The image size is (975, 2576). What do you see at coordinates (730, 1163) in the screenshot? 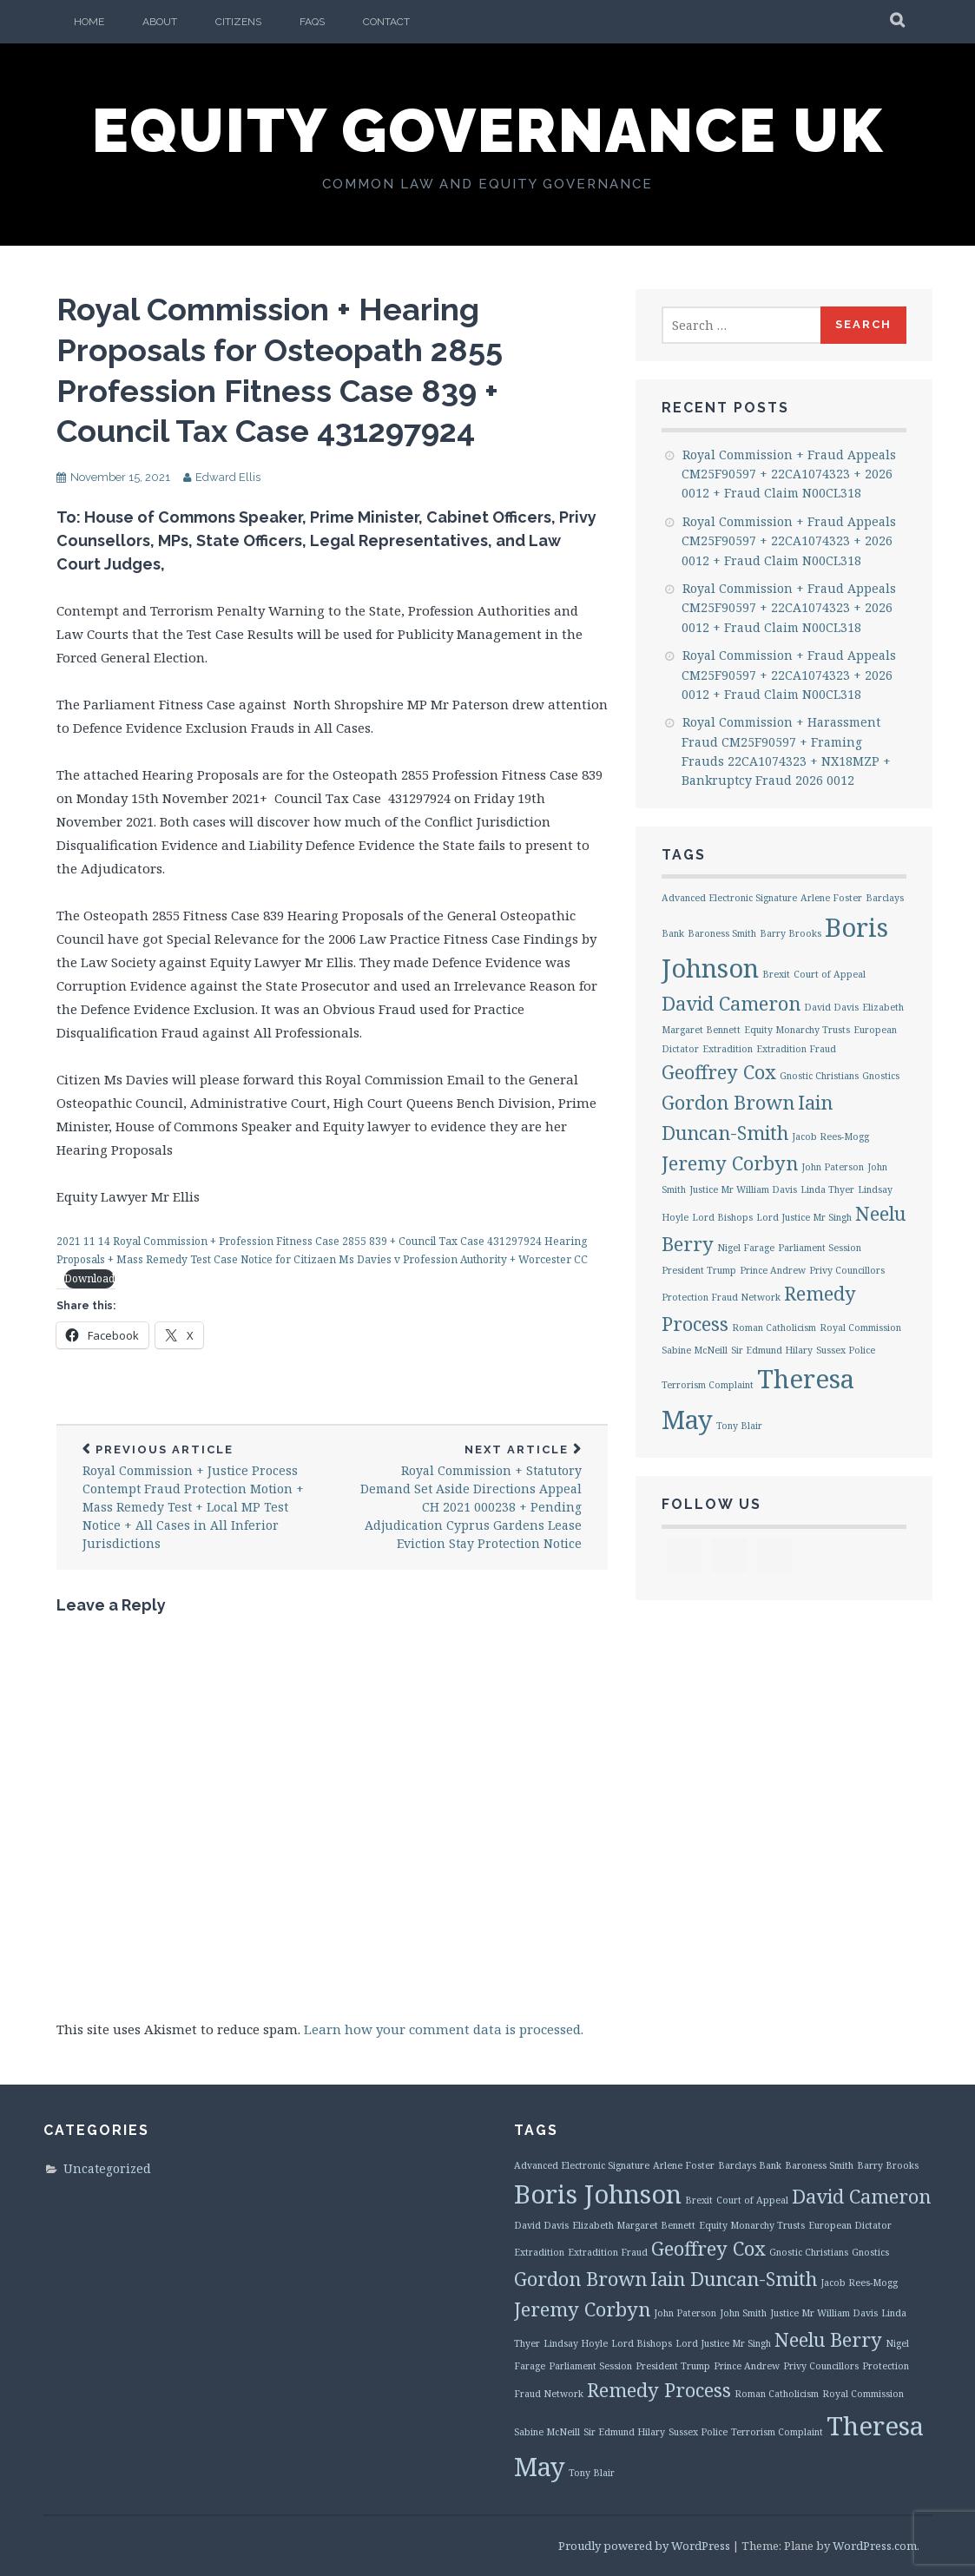
I see `Jeremy Corbyn [Jeremy Corbyn (2 items)]` at bounding box center [730, 1163].